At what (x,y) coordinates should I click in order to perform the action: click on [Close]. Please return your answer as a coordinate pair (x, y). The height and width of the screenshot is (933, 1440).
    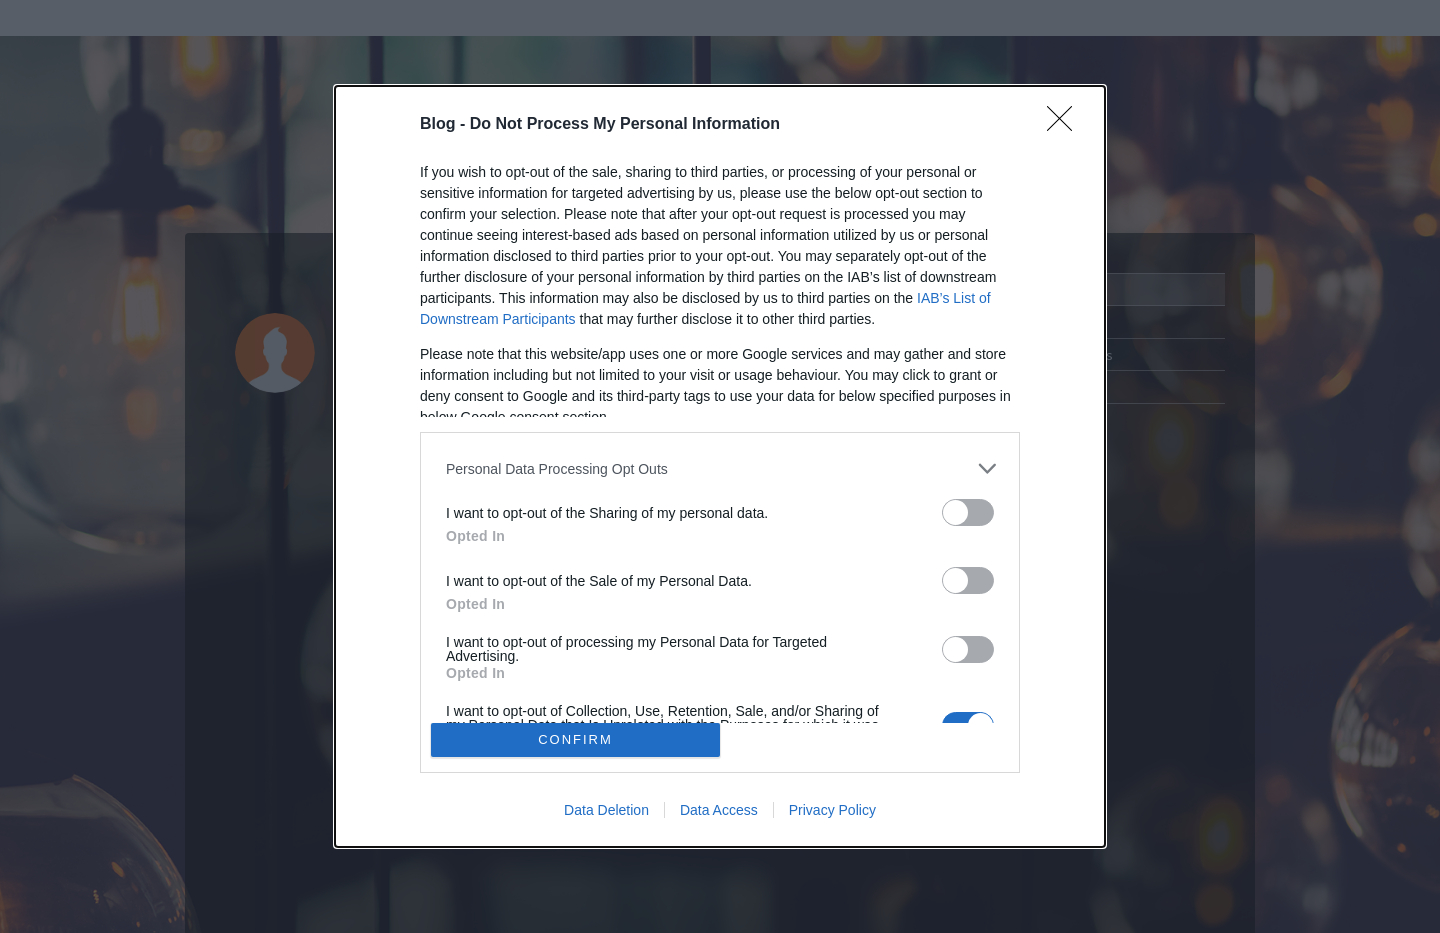
    Looking at the image, I should click on (1066, 125).